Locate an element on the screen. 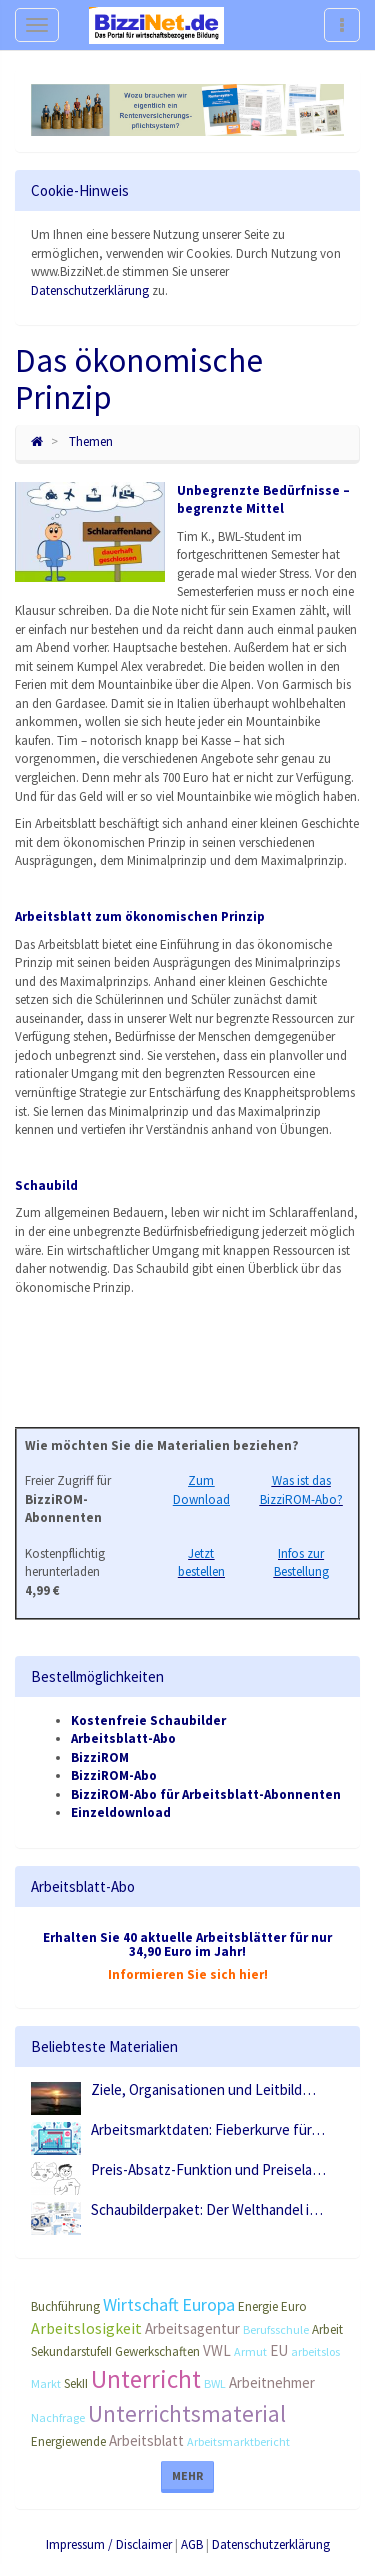 The height and width of the screenshot is (2564, 375). Energiewende is located at coordinates (68, 2441).